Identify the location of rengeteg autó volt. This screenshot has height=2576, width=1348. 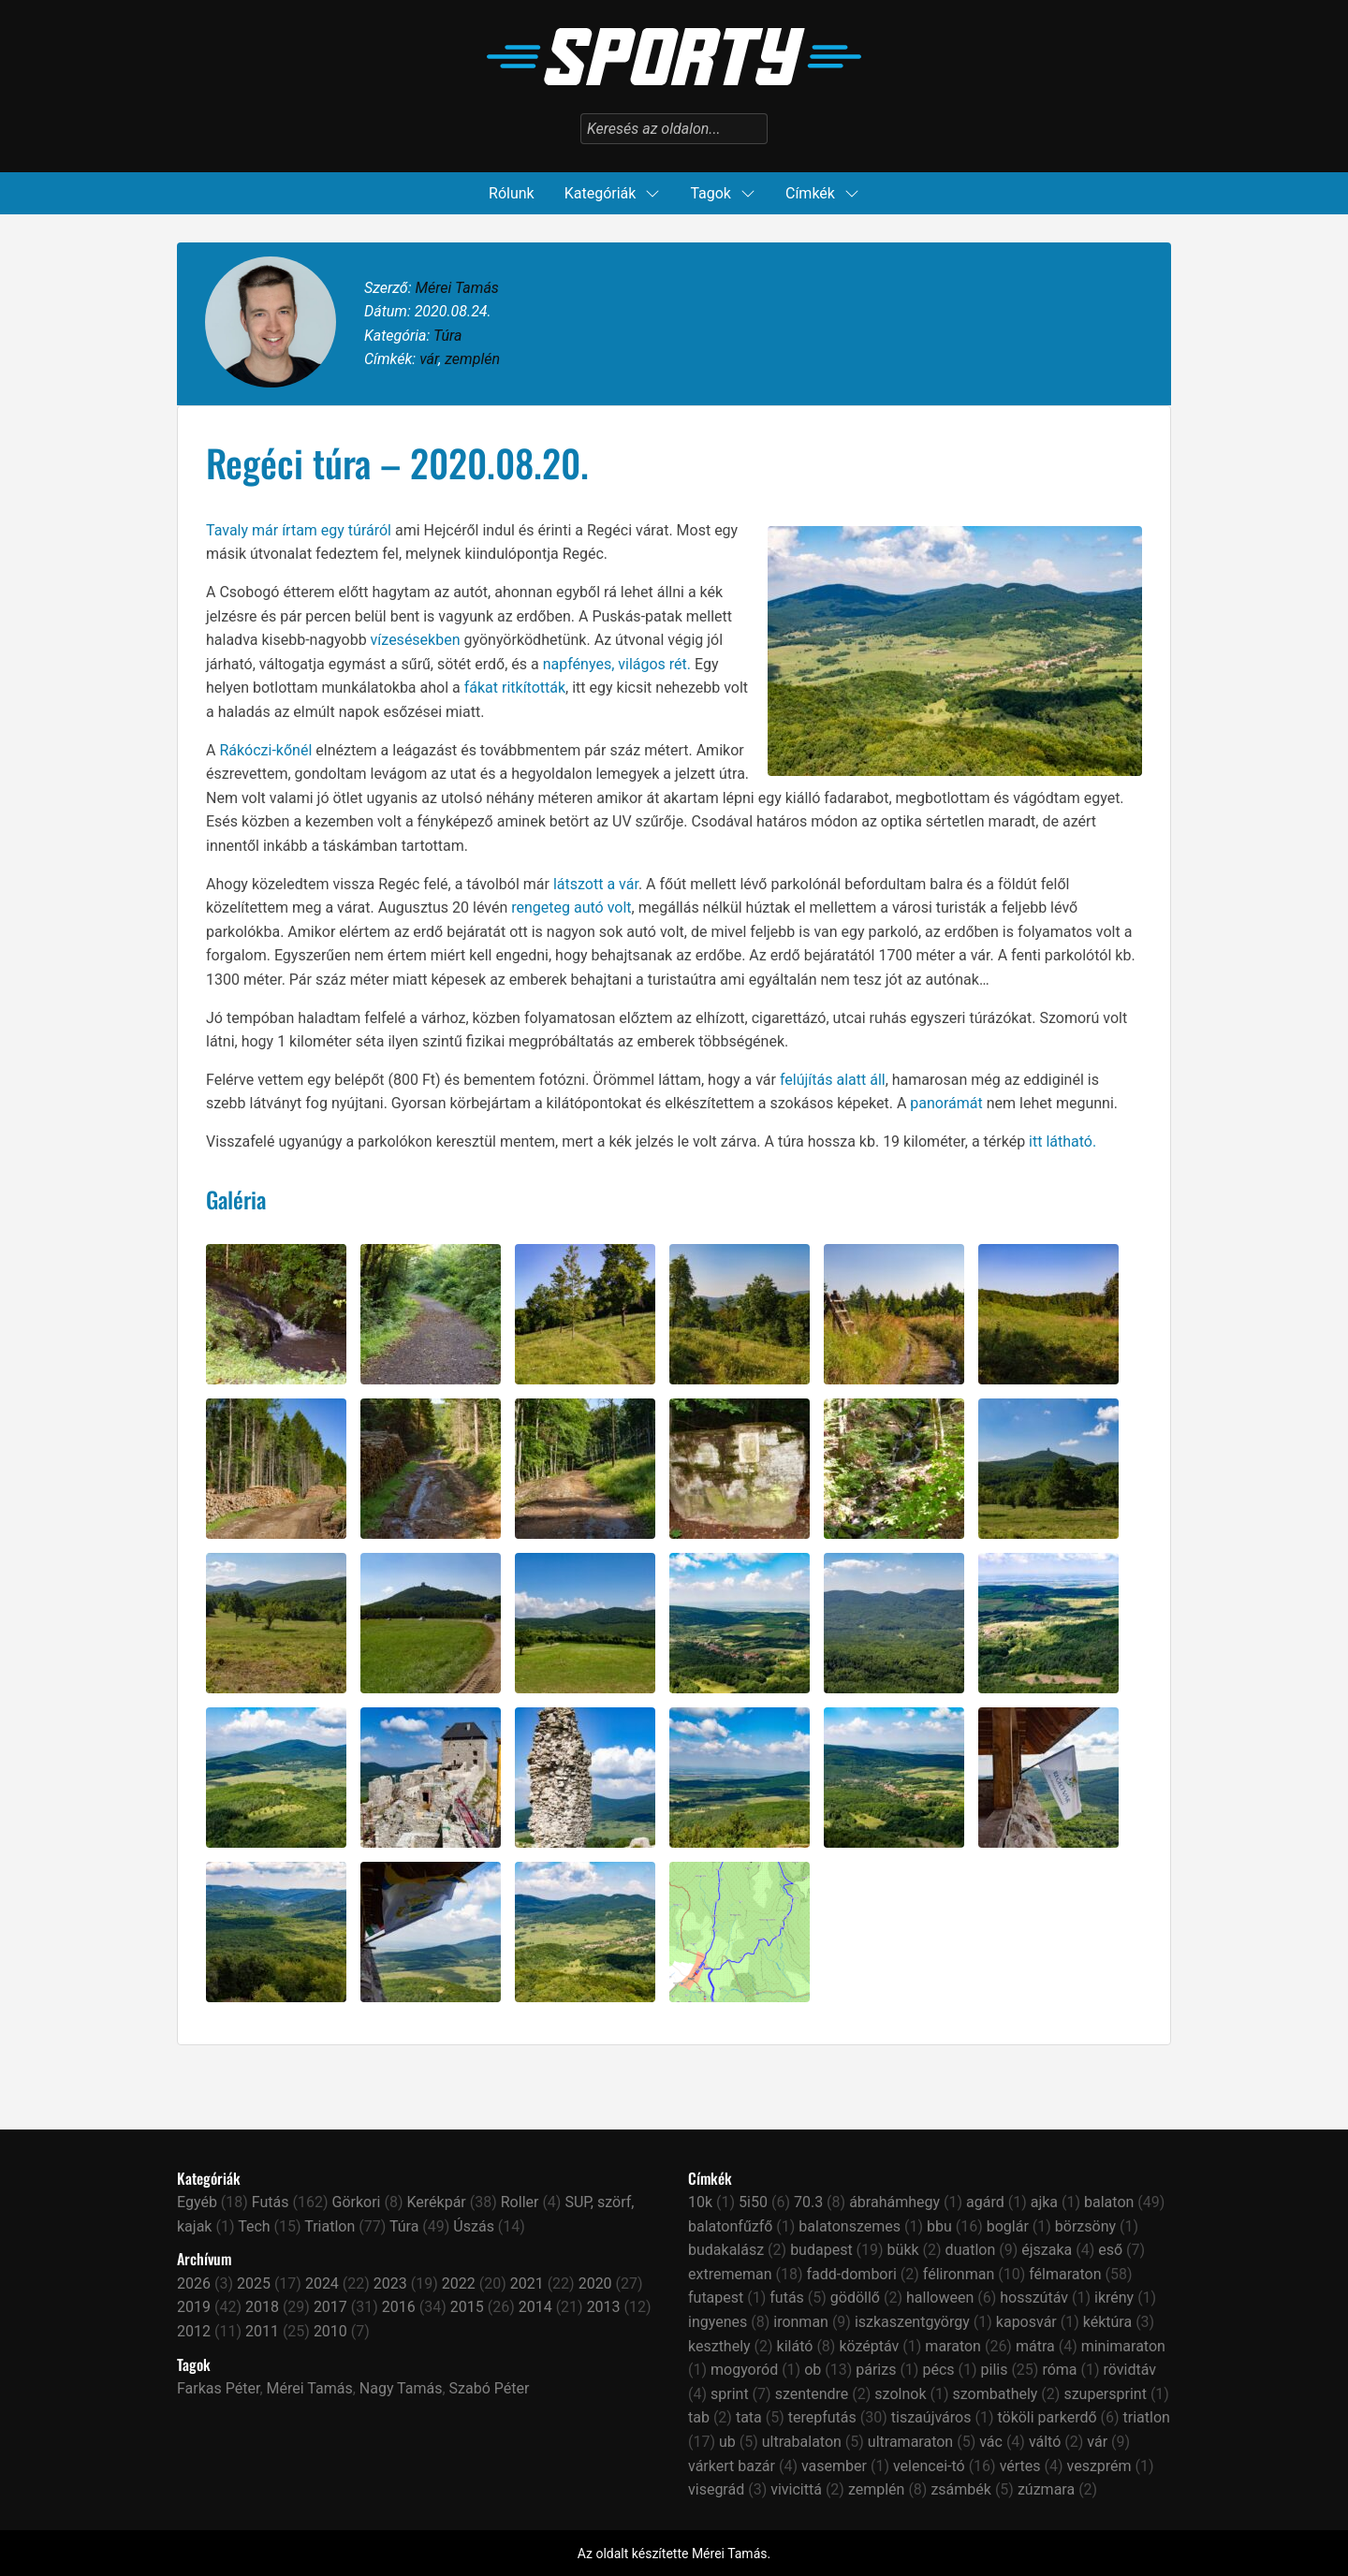
(571, 907).